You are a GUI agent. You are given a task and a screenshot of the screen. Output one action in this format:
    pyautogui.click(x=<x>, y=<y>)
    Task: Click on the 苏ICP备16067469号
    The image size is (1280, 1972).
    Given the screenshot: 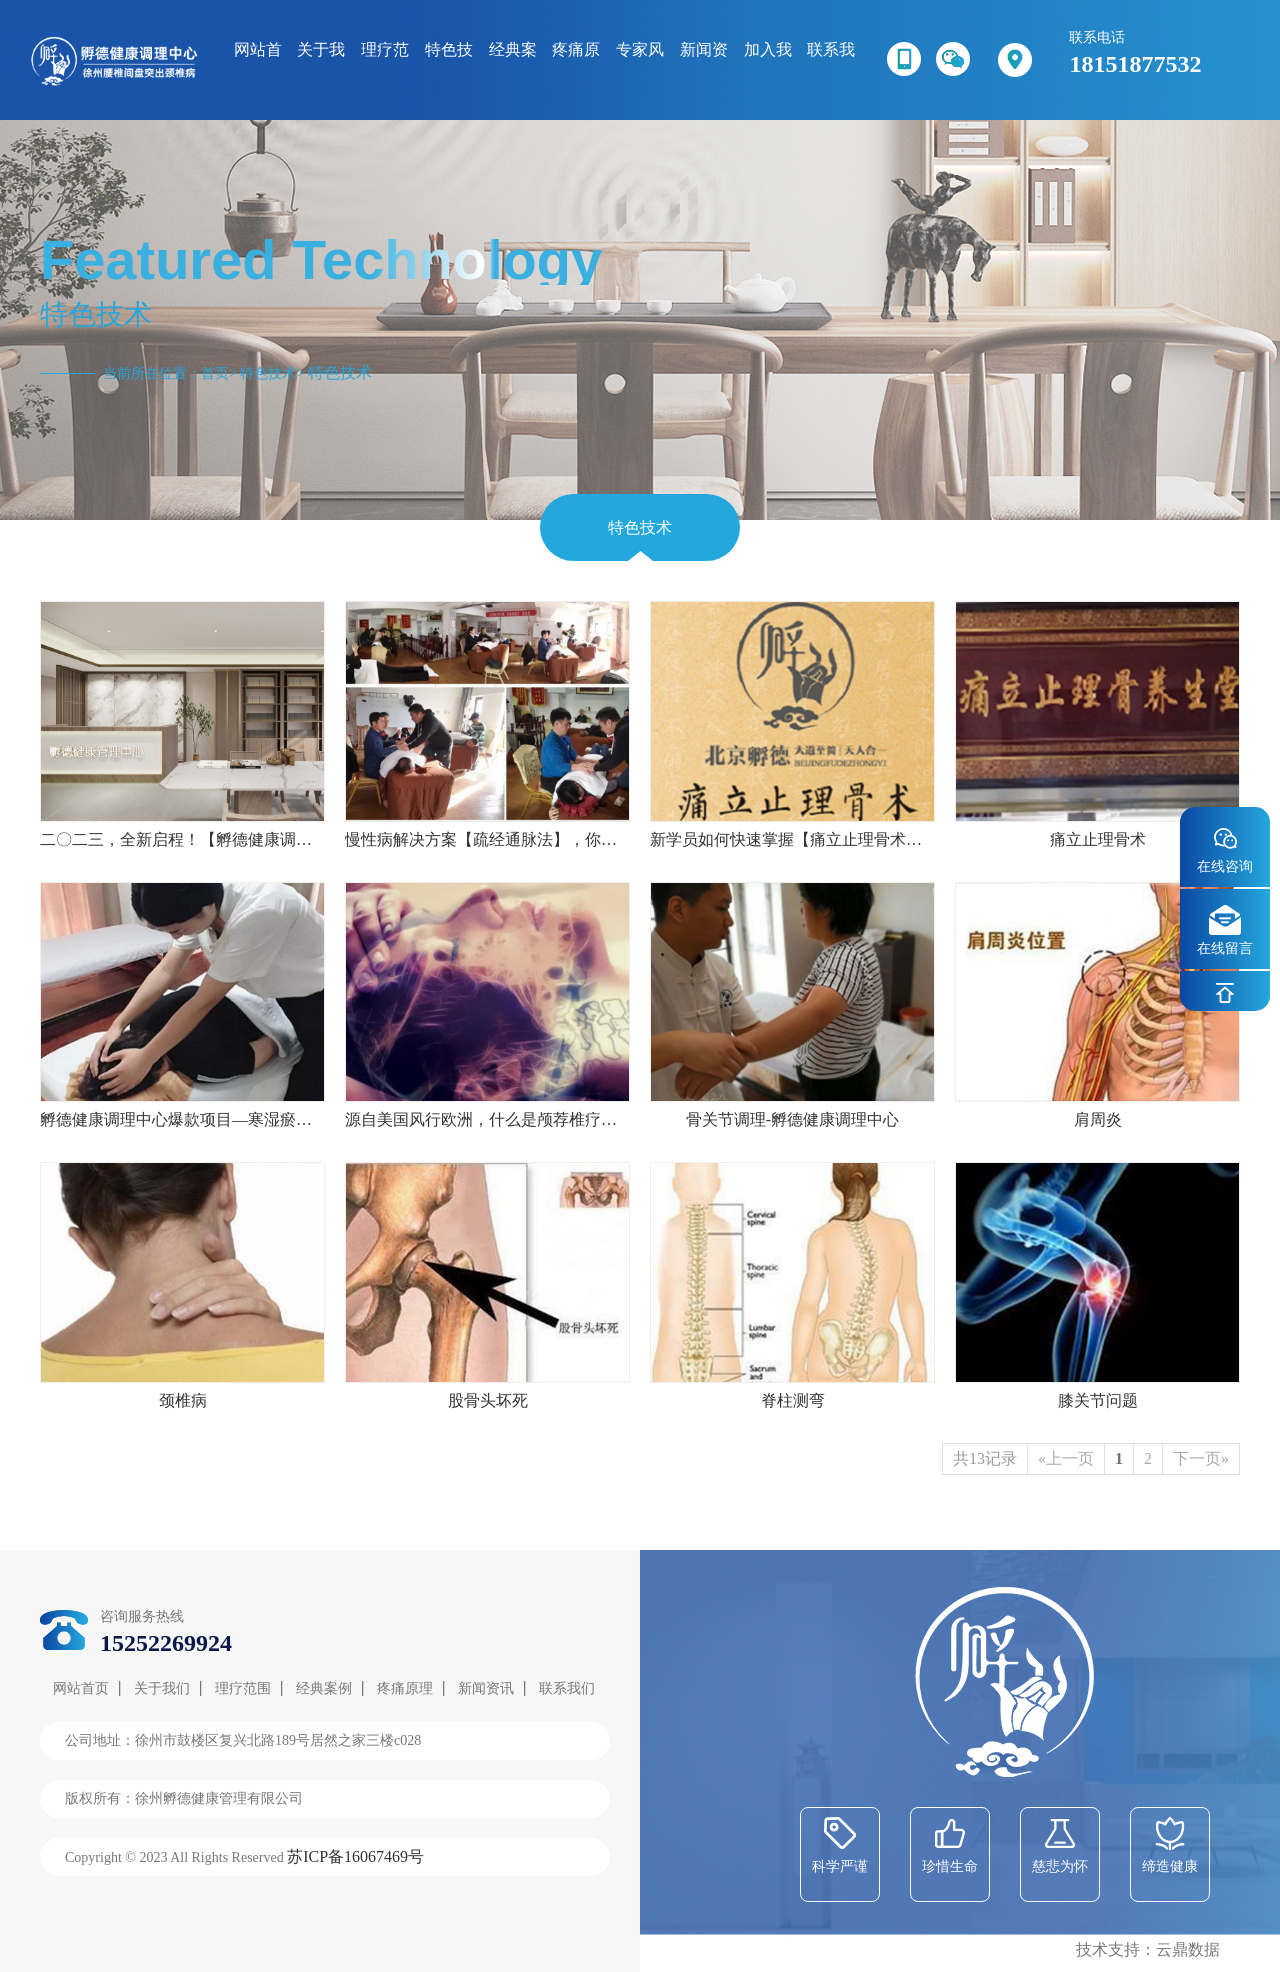 What is the action you would take?
    pyautogui.click(x=355, y=1856)
    